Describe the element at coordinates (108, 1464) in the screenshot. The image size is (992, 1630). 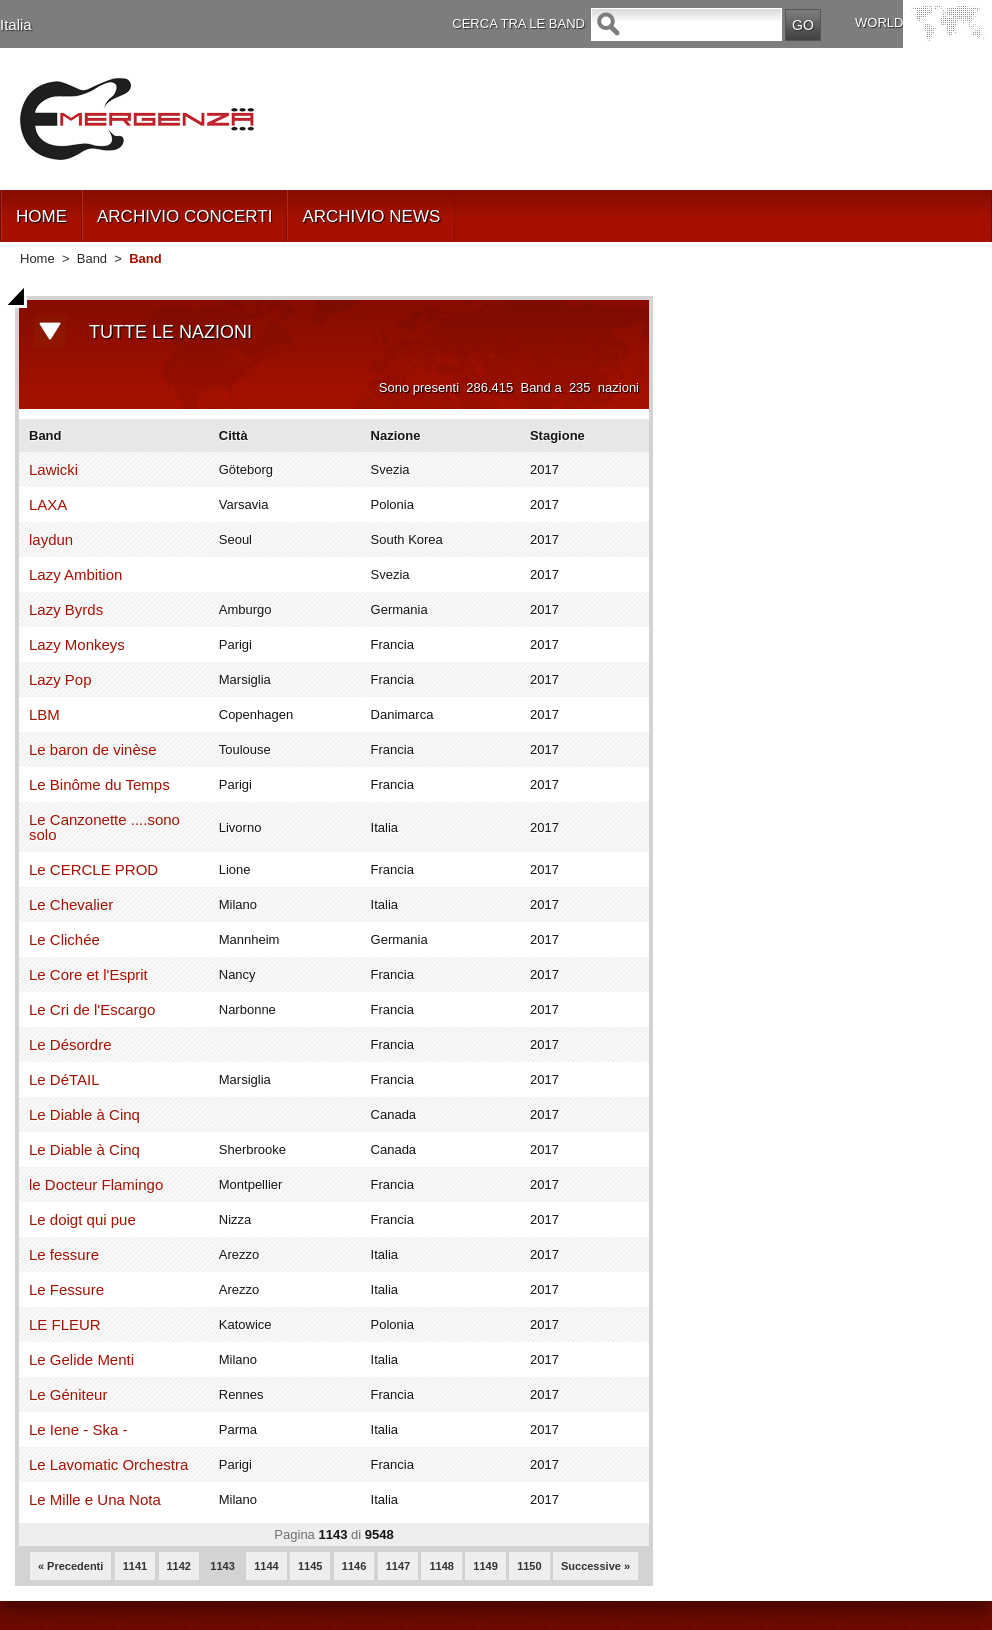
I see `Le Lavomatic Orchestra` at that location.